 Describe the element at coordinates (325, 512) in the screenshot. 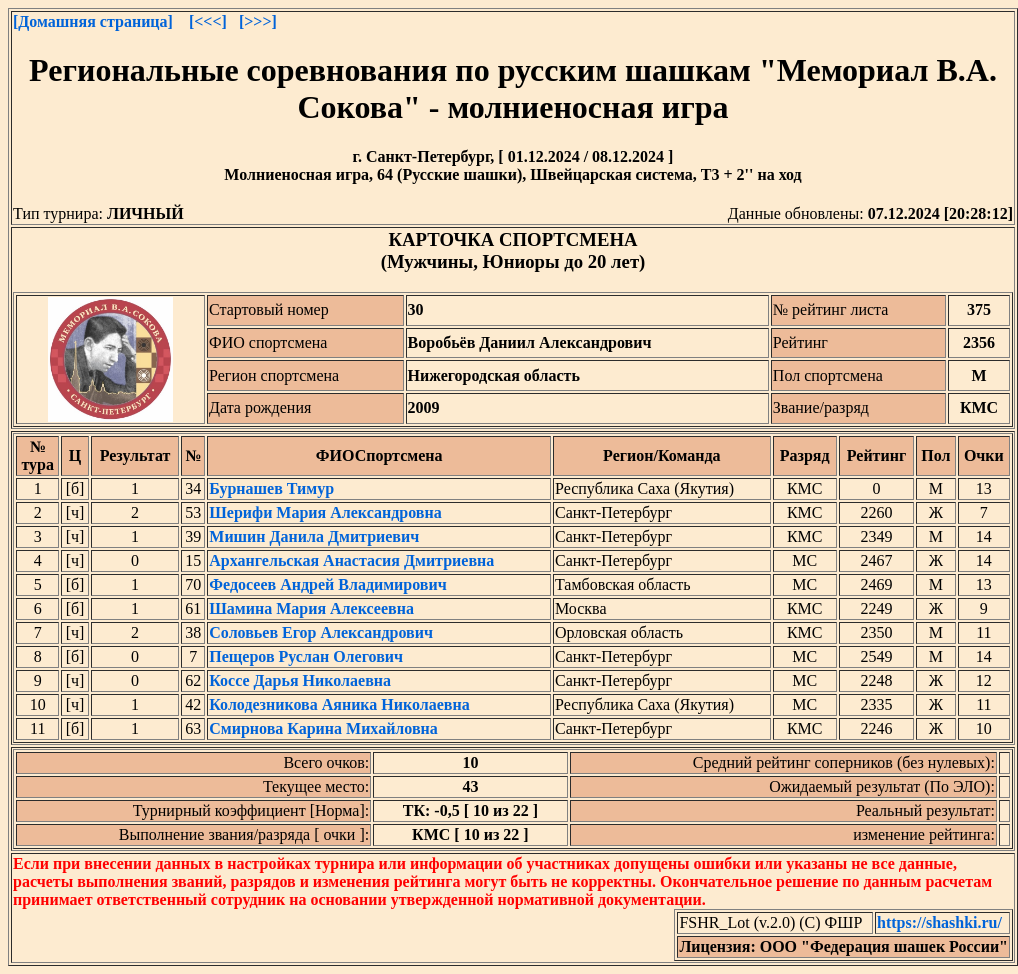

I see `Шерифи Мария Александровна` at that location.